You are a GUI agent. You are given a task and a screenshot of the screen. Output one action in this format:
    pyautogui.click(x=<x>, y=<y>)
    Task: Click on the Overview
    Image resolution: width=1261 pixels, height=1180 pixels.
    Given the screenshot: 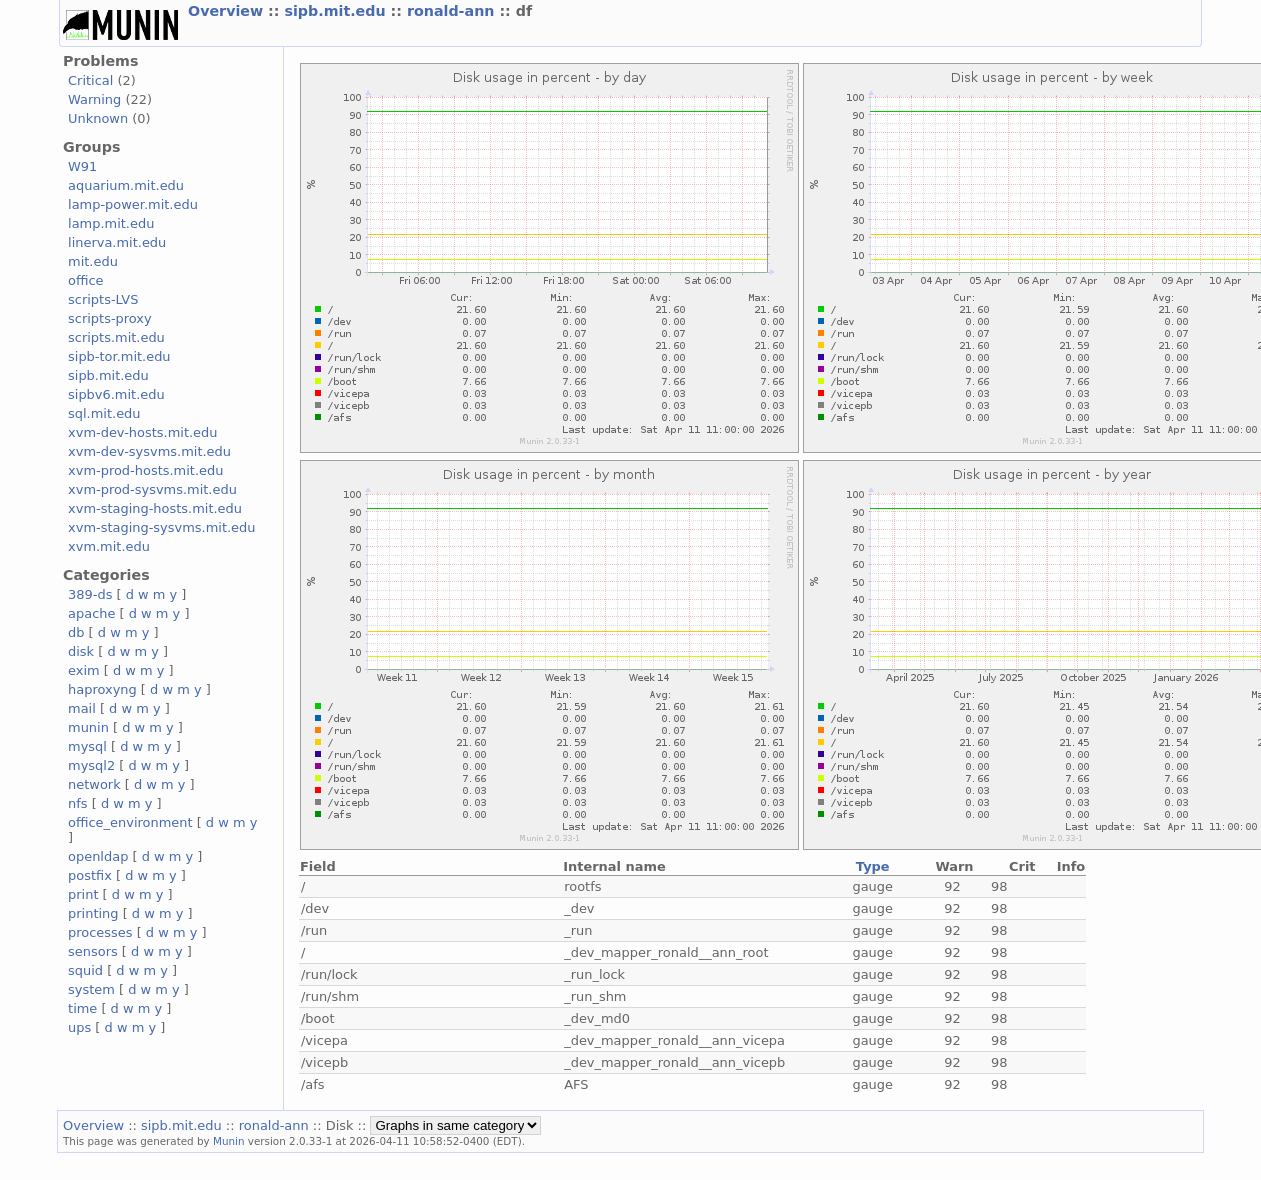 What is the action you would take?
    pyautogui.click(x=228, y=11)
    